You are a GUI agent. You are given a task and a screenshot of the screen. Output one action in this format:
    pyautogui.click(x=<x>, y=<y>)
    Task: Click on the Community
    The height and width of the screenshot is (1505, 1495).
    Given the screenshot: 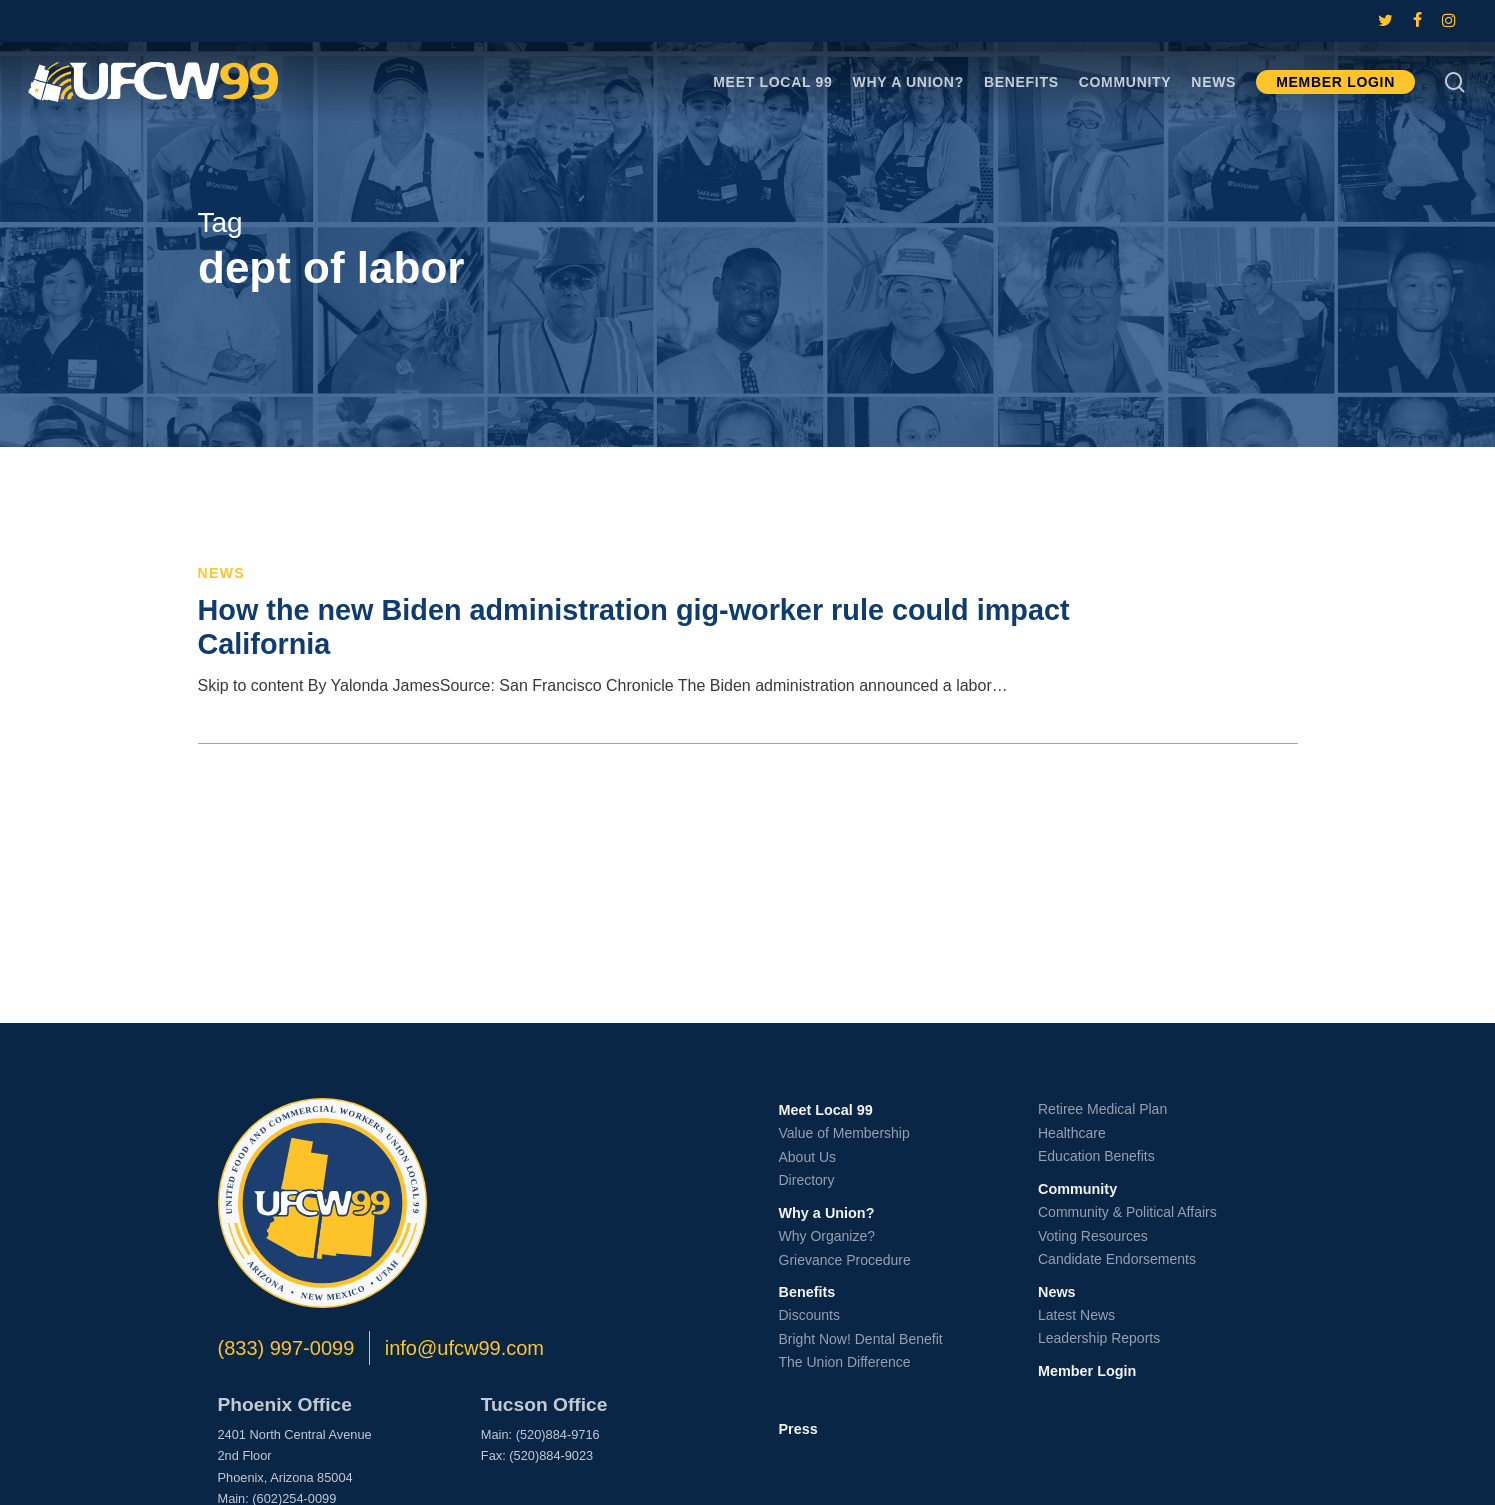 What is the action you would take?
    pyautogui.click(x=1077, y=1189)
    